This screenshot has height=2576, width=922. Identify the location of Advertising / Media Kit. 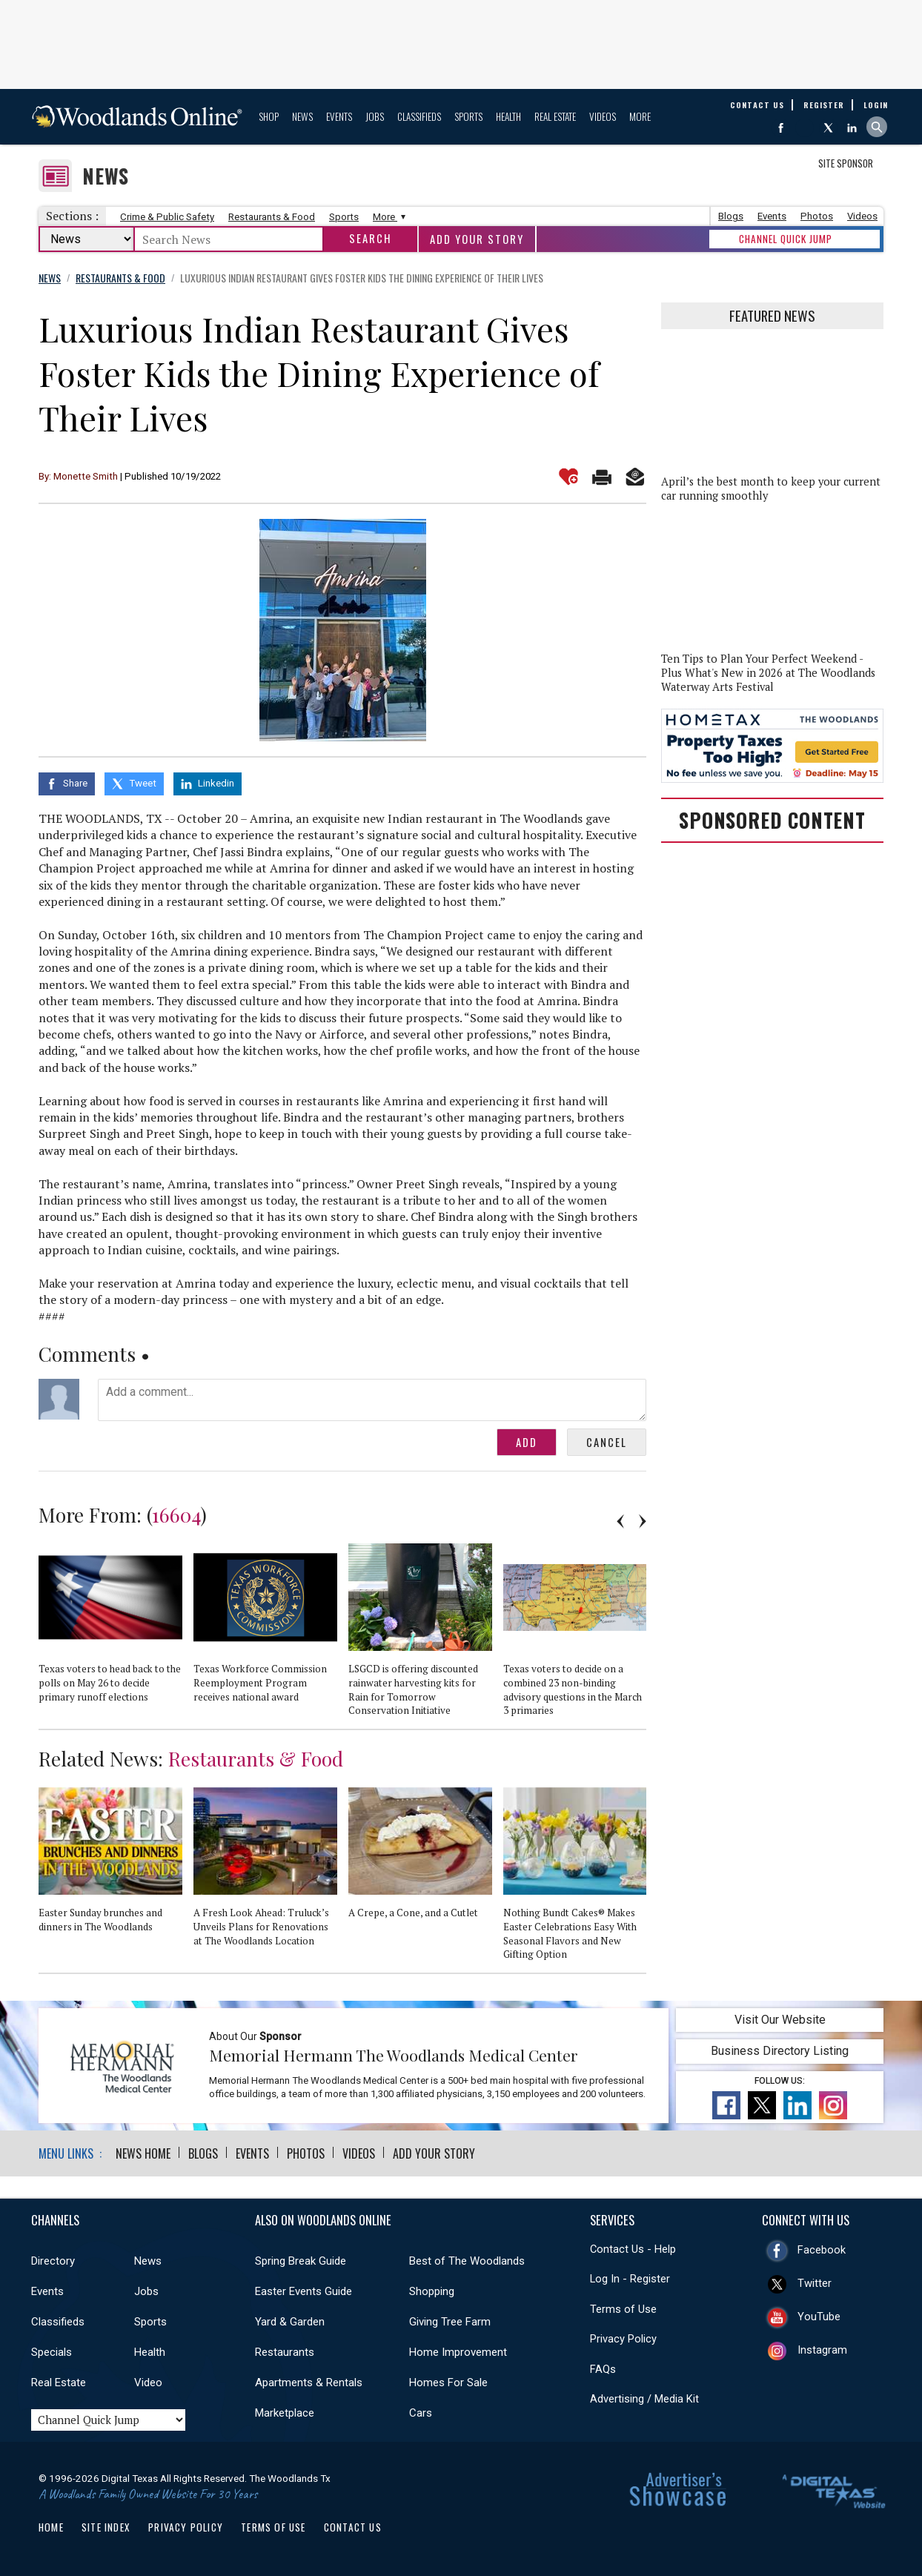
(644, 2399).